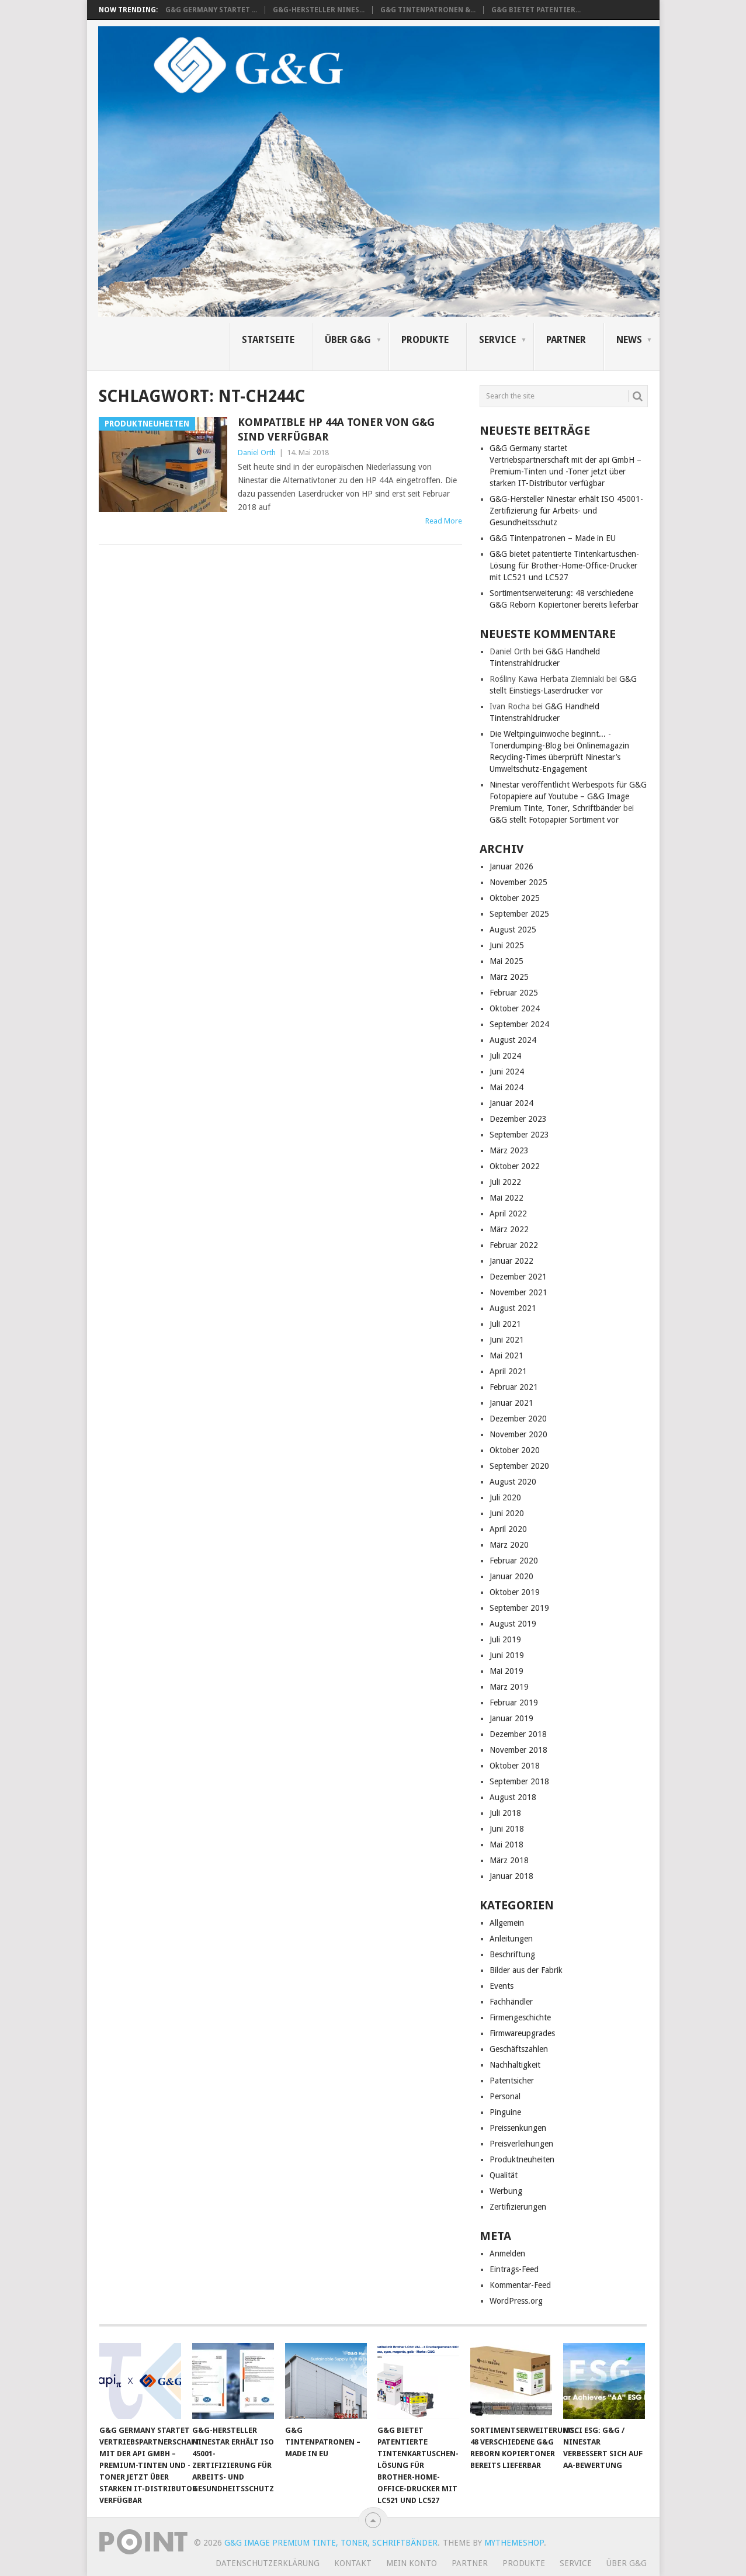 This screenshot has width=746, height=2576. What do you see at coordinates (511, 2001) in the screenshot?
I see `Fachhändler` at bounding box center [511, 2001].